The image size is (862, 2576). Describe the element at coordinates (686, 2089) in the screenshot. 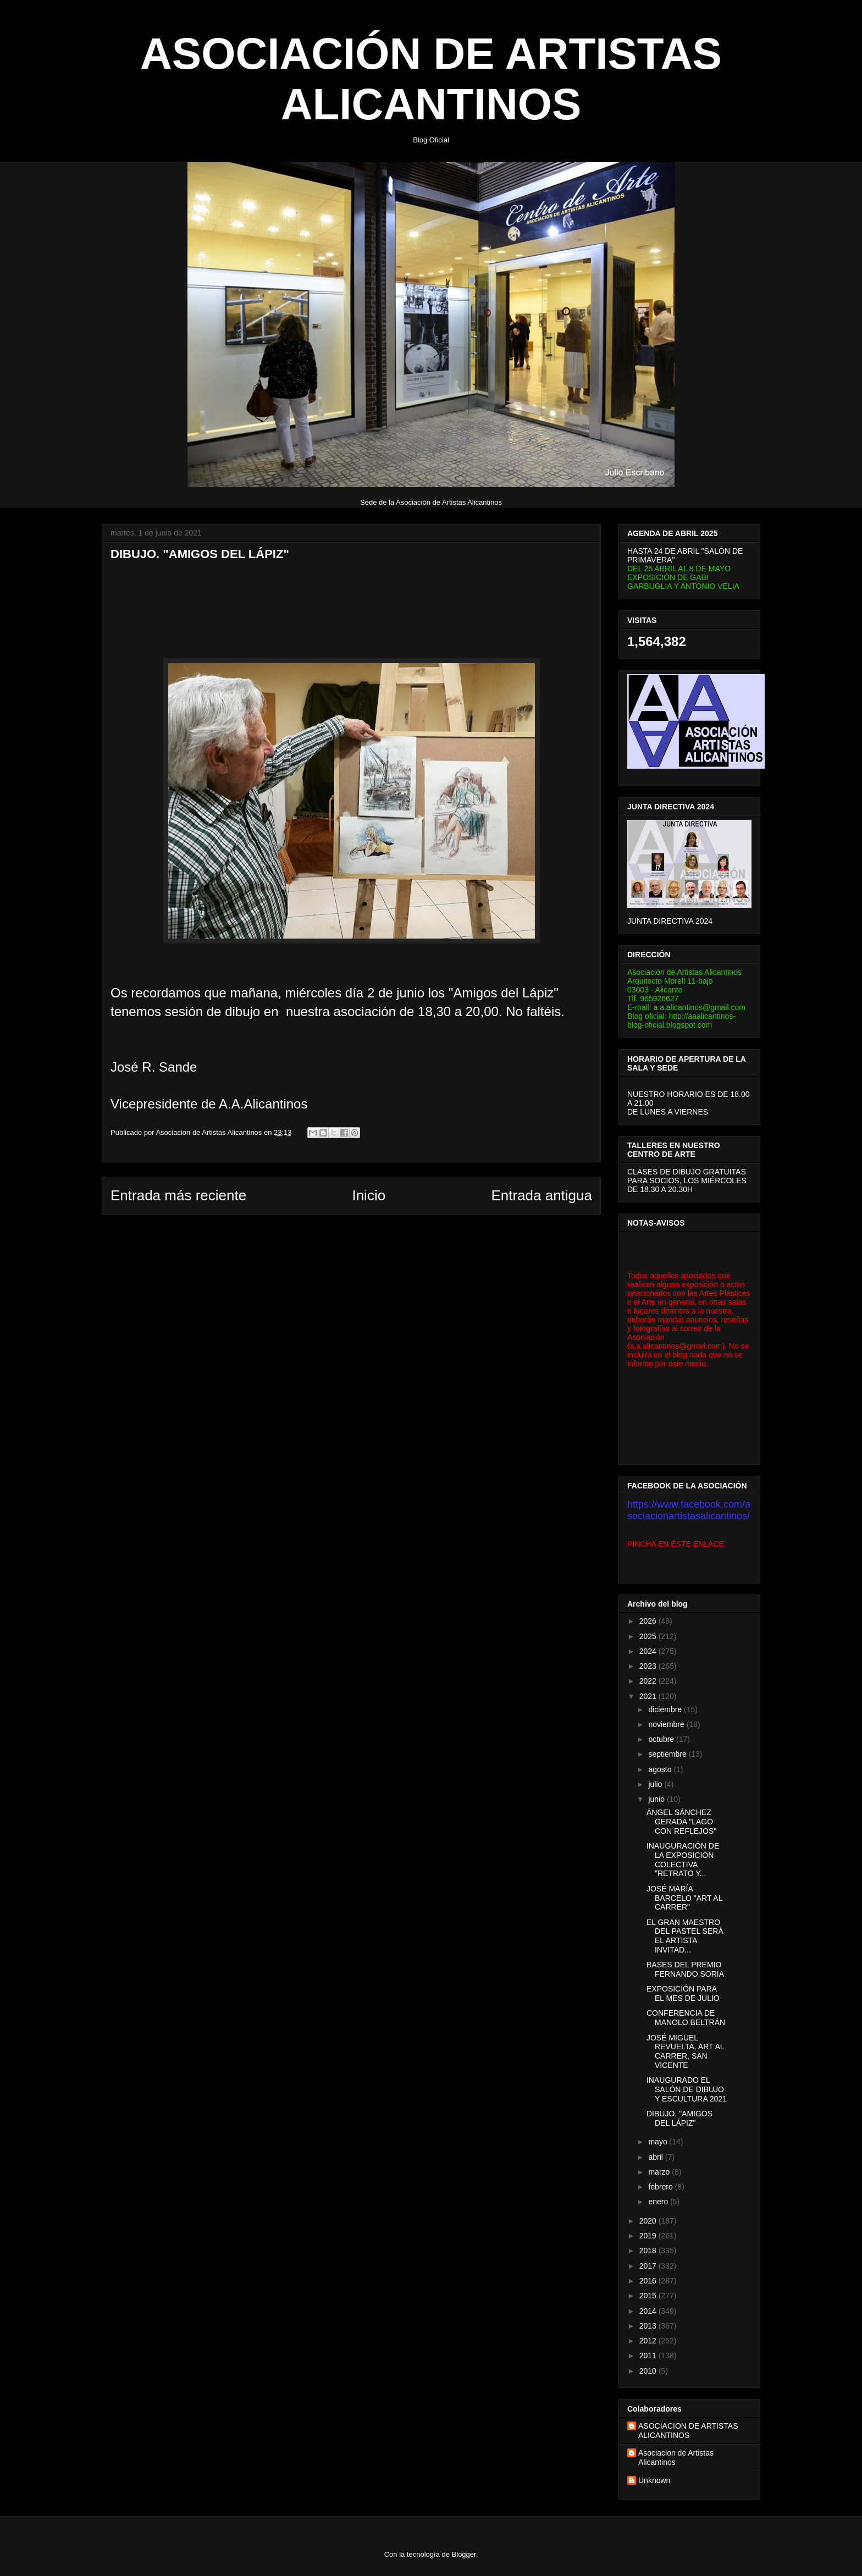

I see `INAUGURADO EL SALÓN DE DIBUJO Y ESCULTURA 2021` at that location.